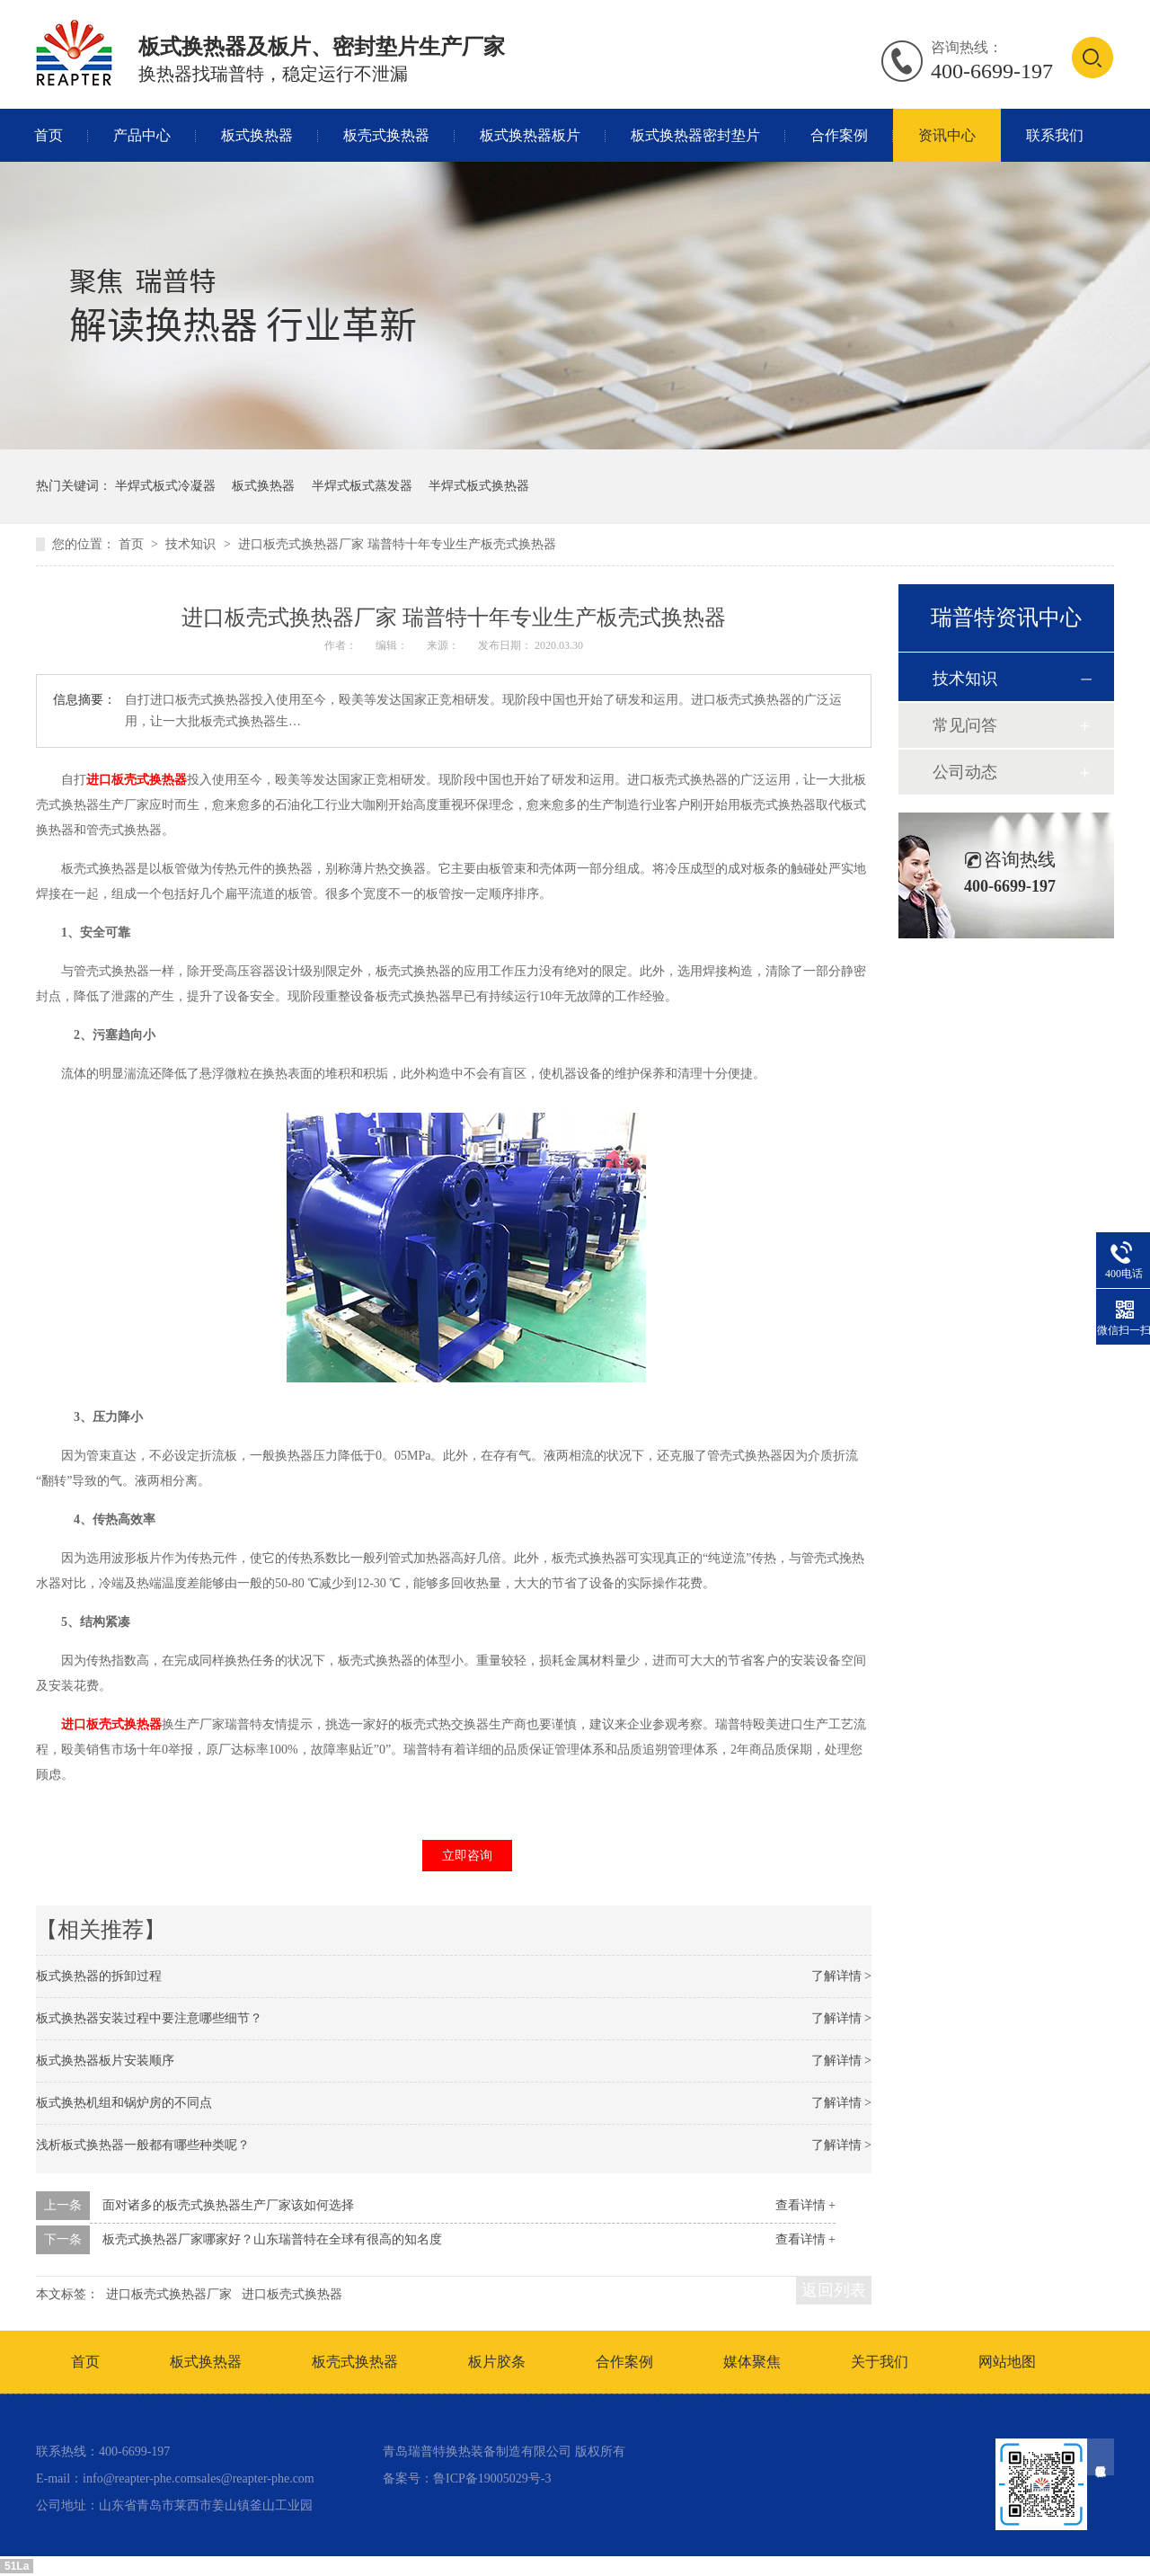  What do you see at coordinates (257, 135) in the screenshot?
I see `板式换热器` at bounding box center [257, 135].